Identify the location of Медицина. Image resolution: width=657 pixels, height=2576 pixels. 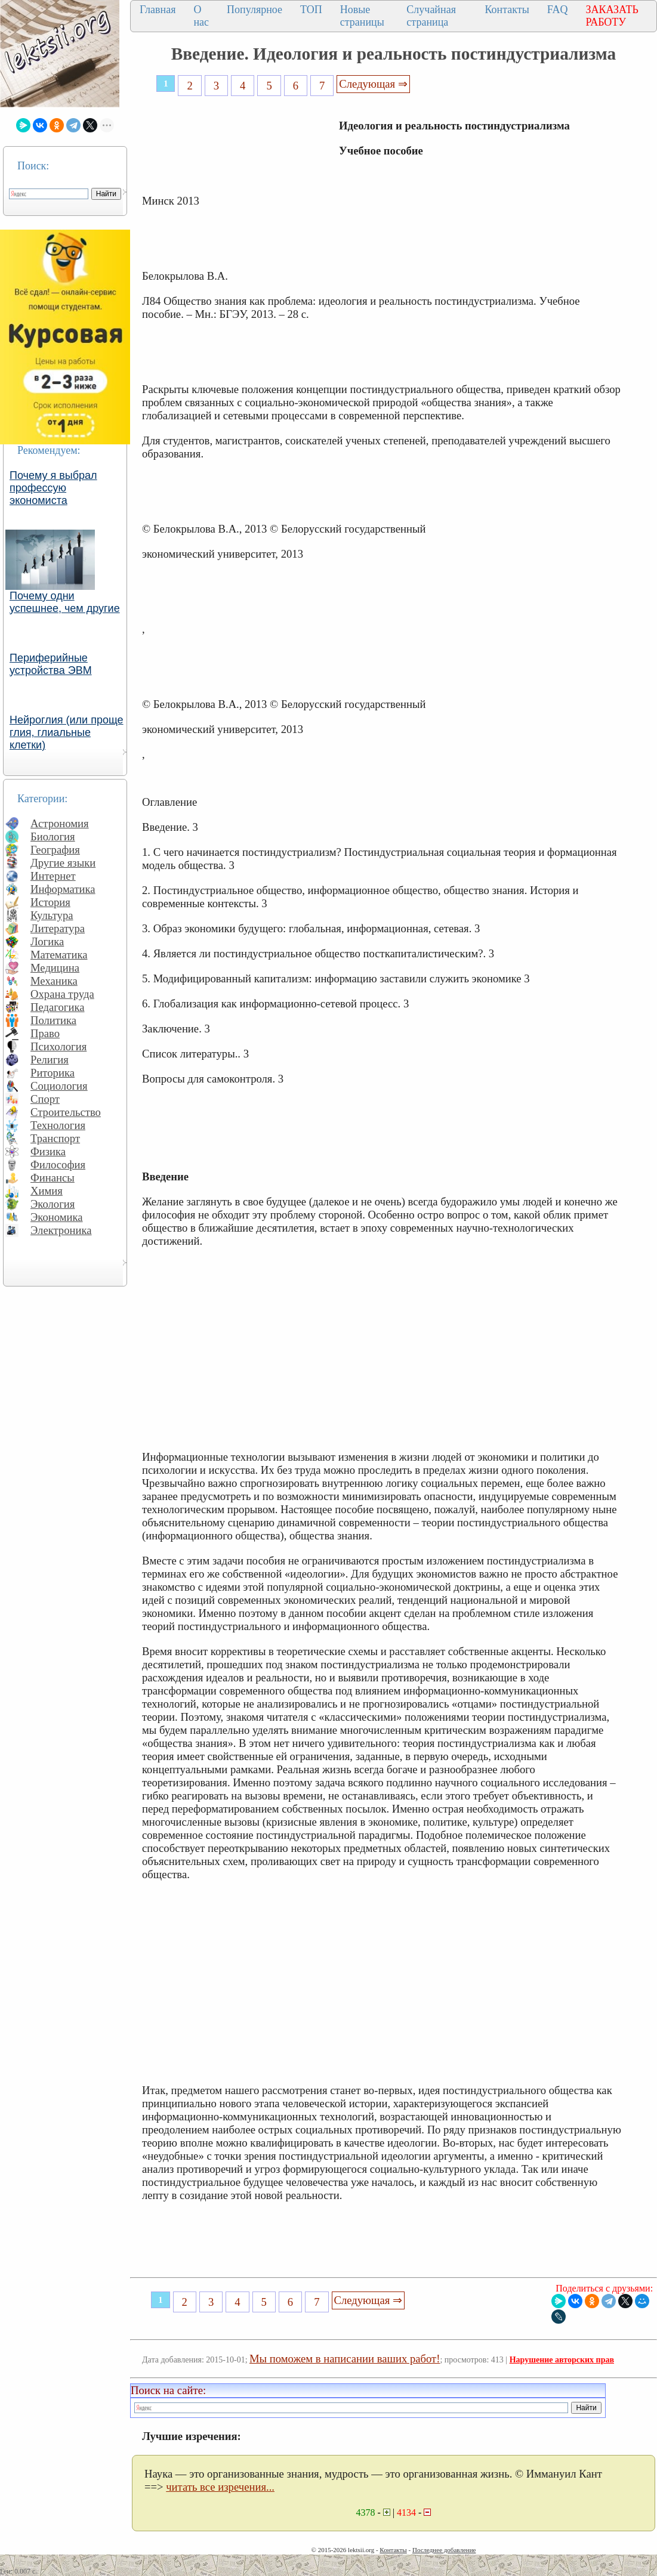
(54, 967).